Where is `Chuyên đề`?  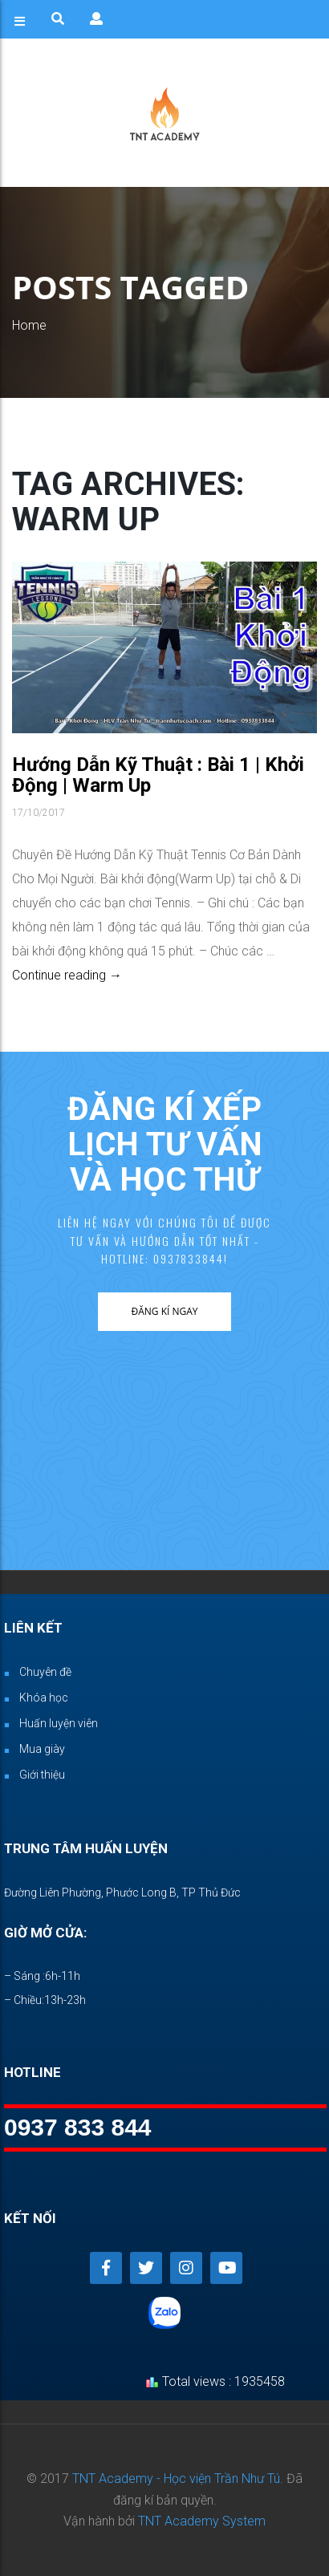 Chuyên đề is located at coordinates (45, 1671).